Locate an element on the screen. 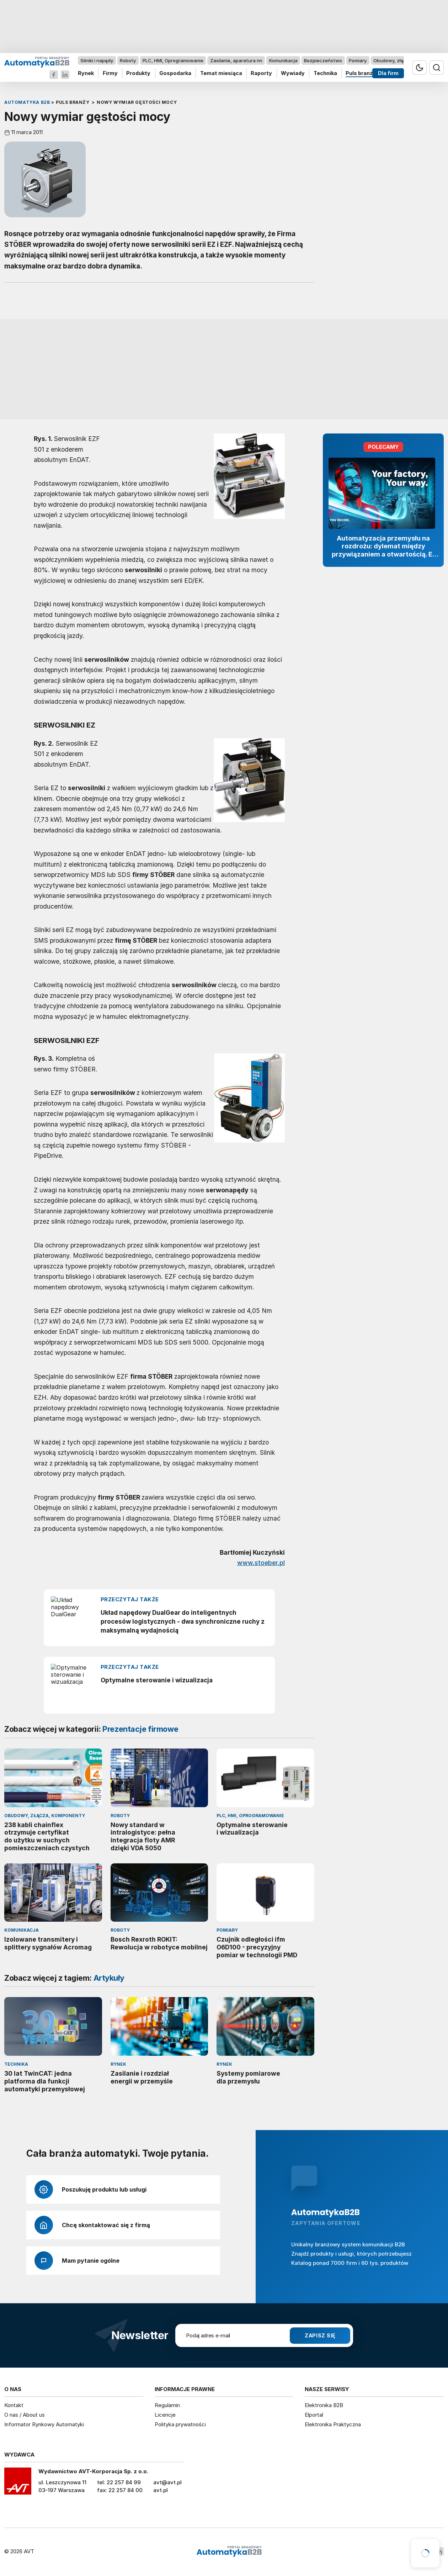 The width and height of the screenshot is (448, 2576). Technika is located at coordinates (325, 73).